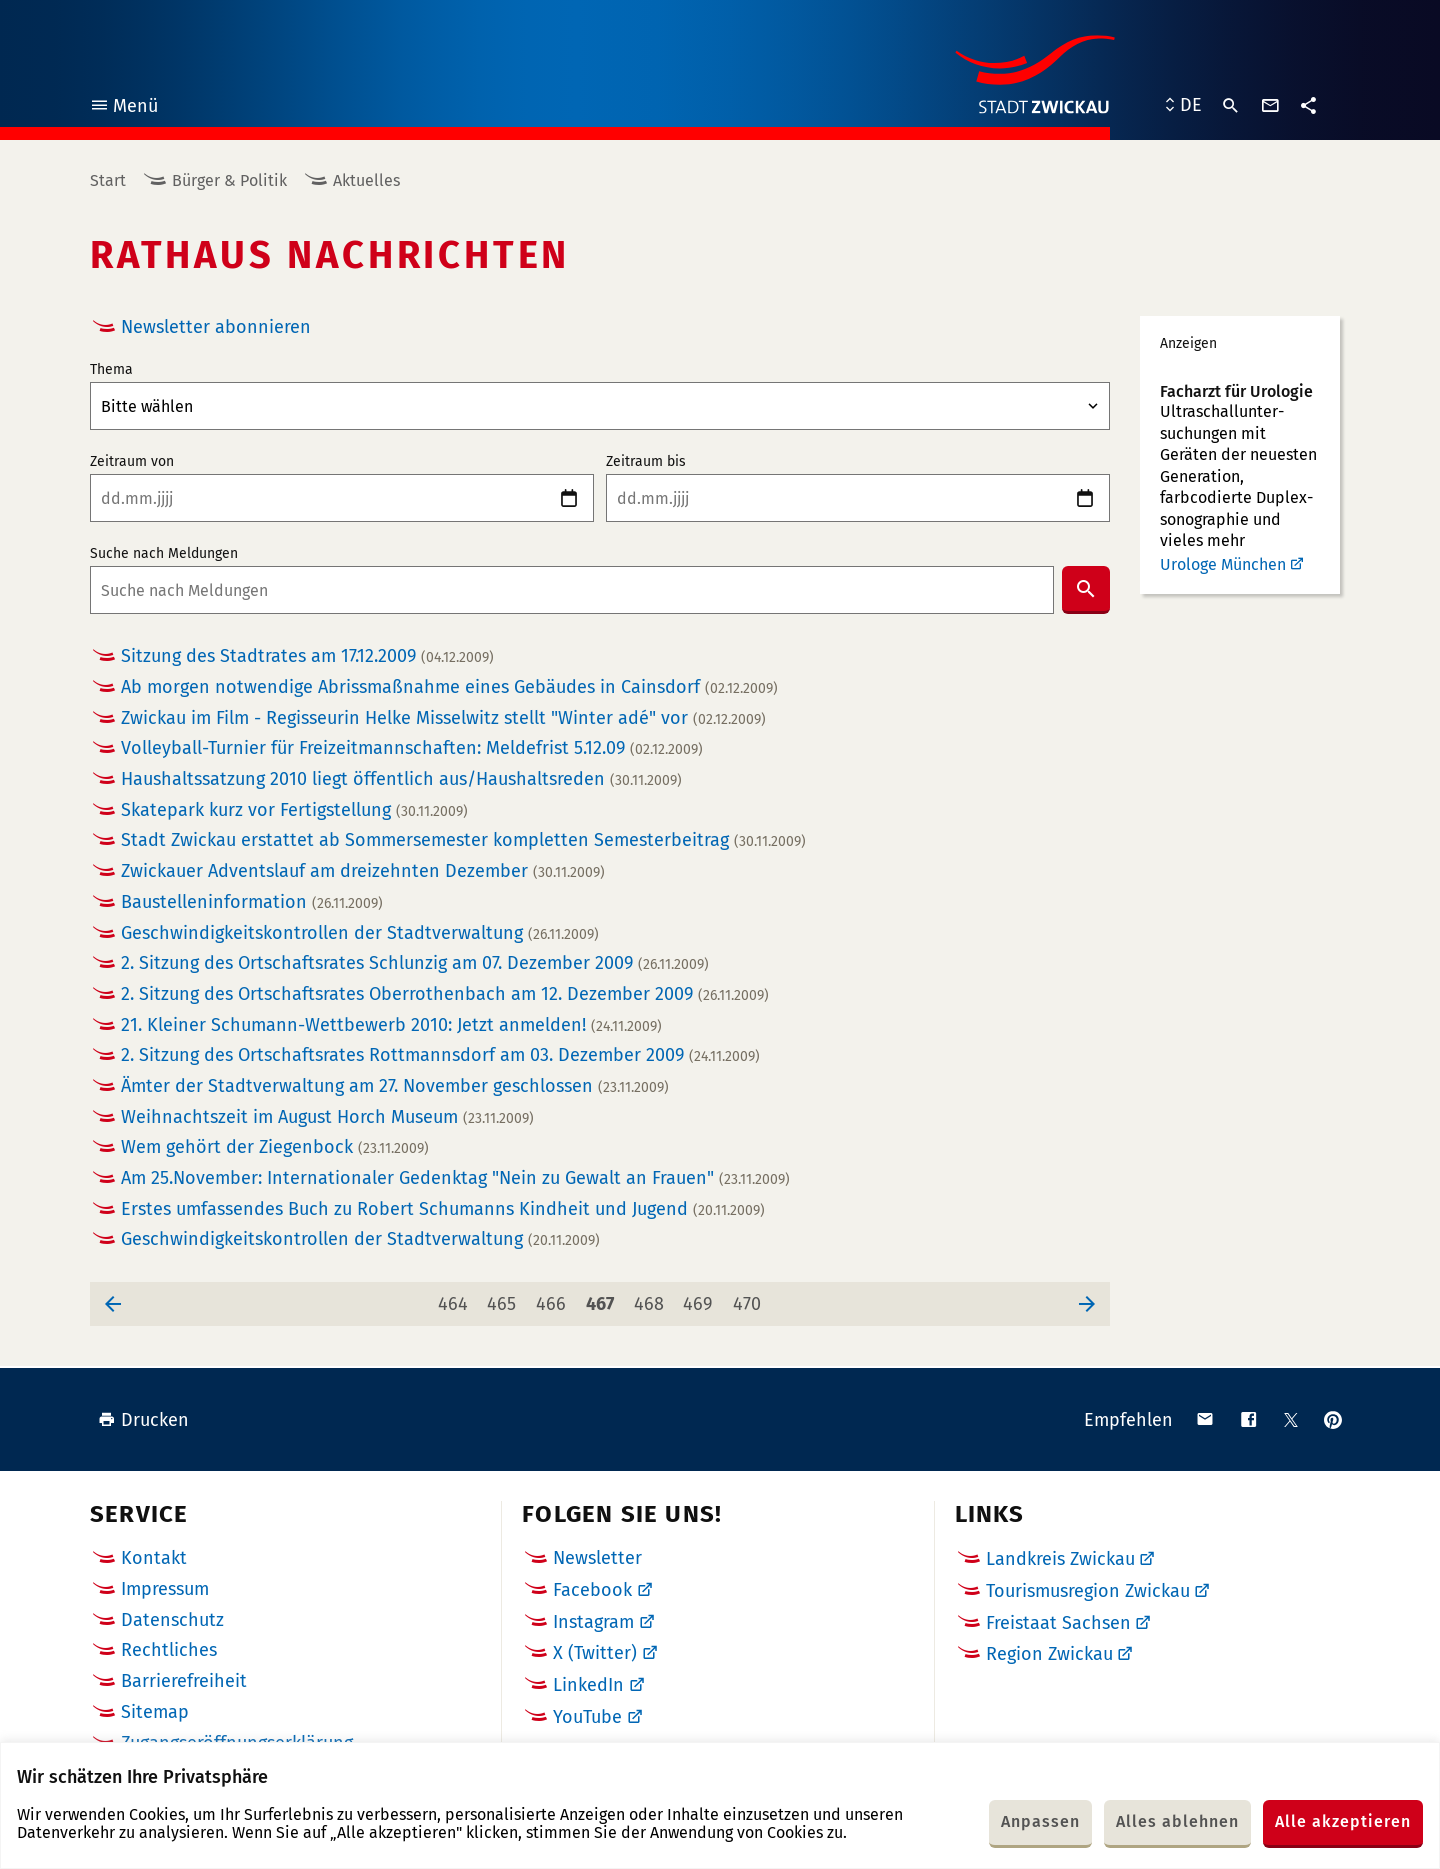 Image resolution: width=1440 pixels, height=1869 pixels. Describe the element at coordinates (595, 1653) in the screenshot. I see `X (Twitter)` at that location.